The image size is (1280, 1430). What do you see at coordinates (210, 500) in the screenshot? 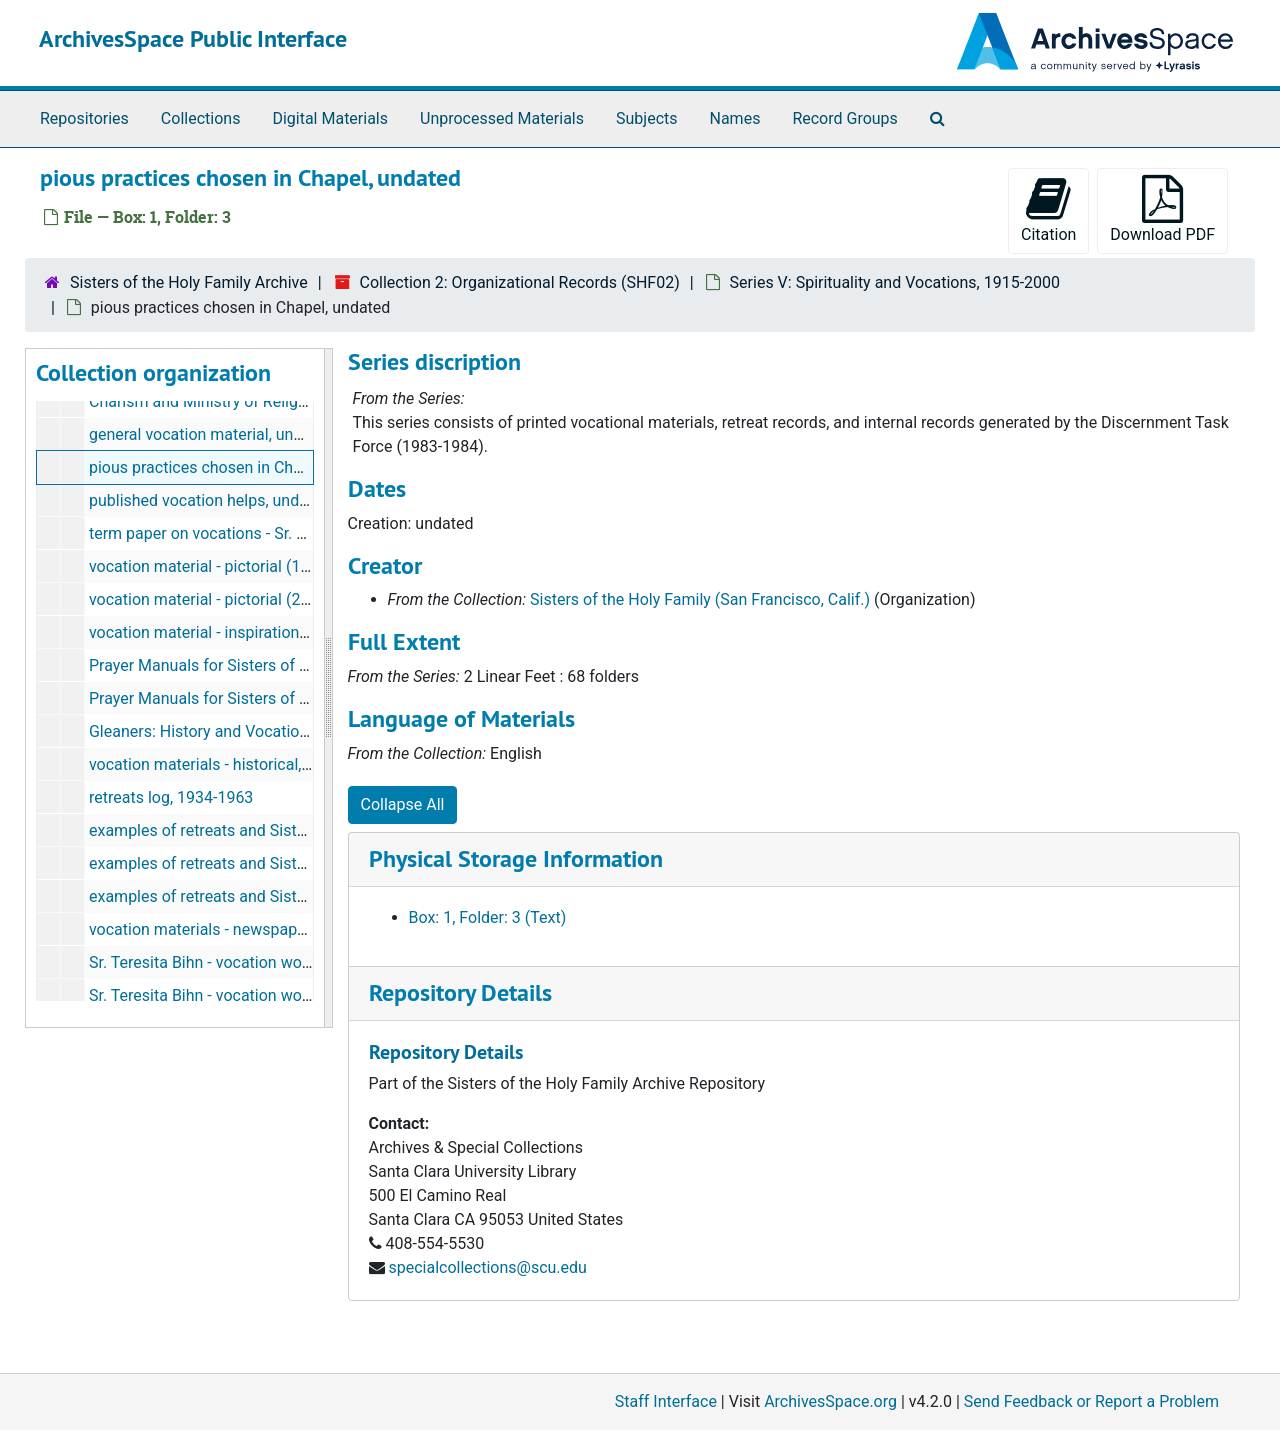
I see `published vocation helps, undated` at bounding box center [210, 500].